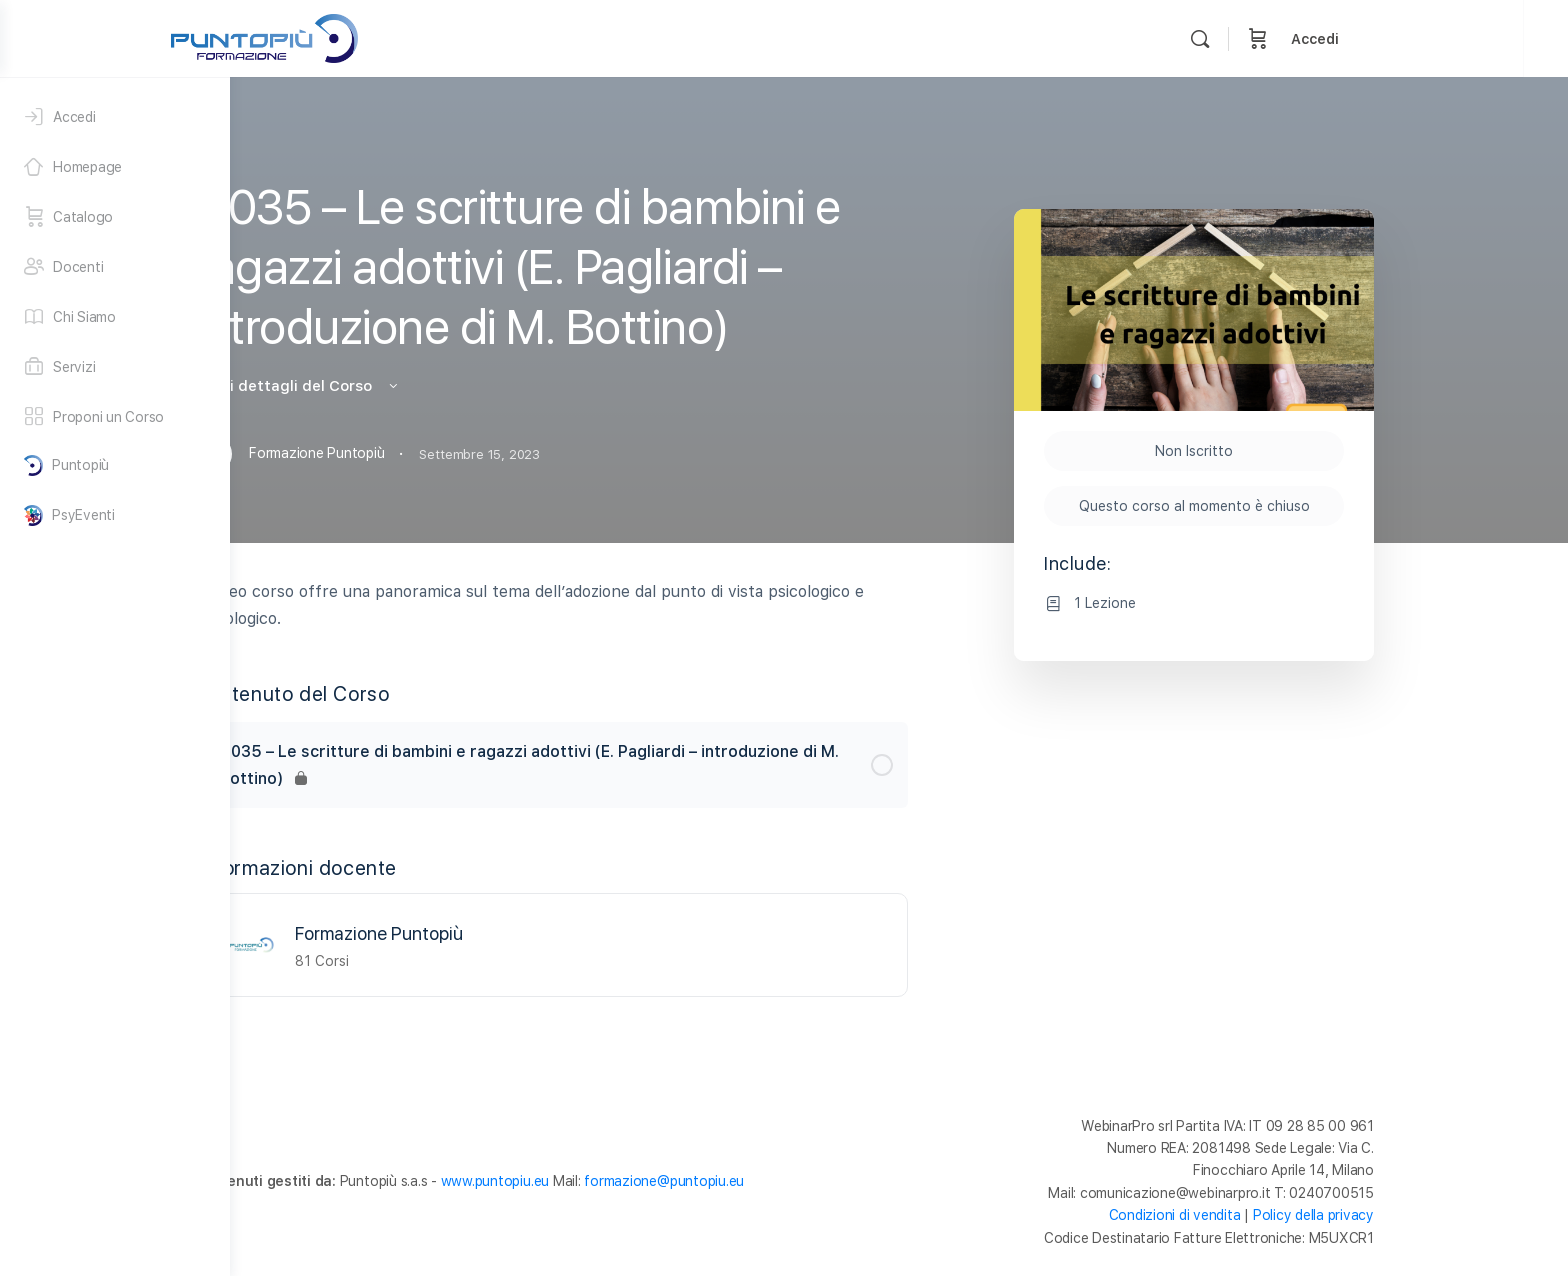 This screenshot has width=1568, height=1276. What do you see at coordinates (494, 933) in the screenshot?
I see `Formazione Puntopiù` at bounding box center [494, 933].